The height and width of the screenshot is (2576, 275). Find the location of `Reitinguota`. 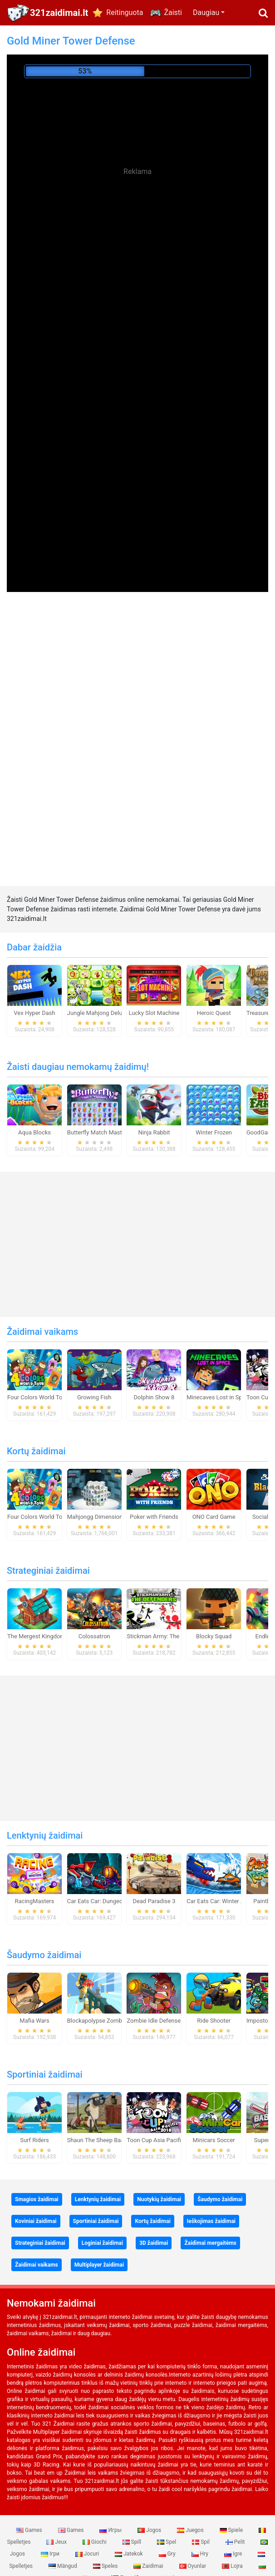

Reitinguota is located at coordinates (124, 12).